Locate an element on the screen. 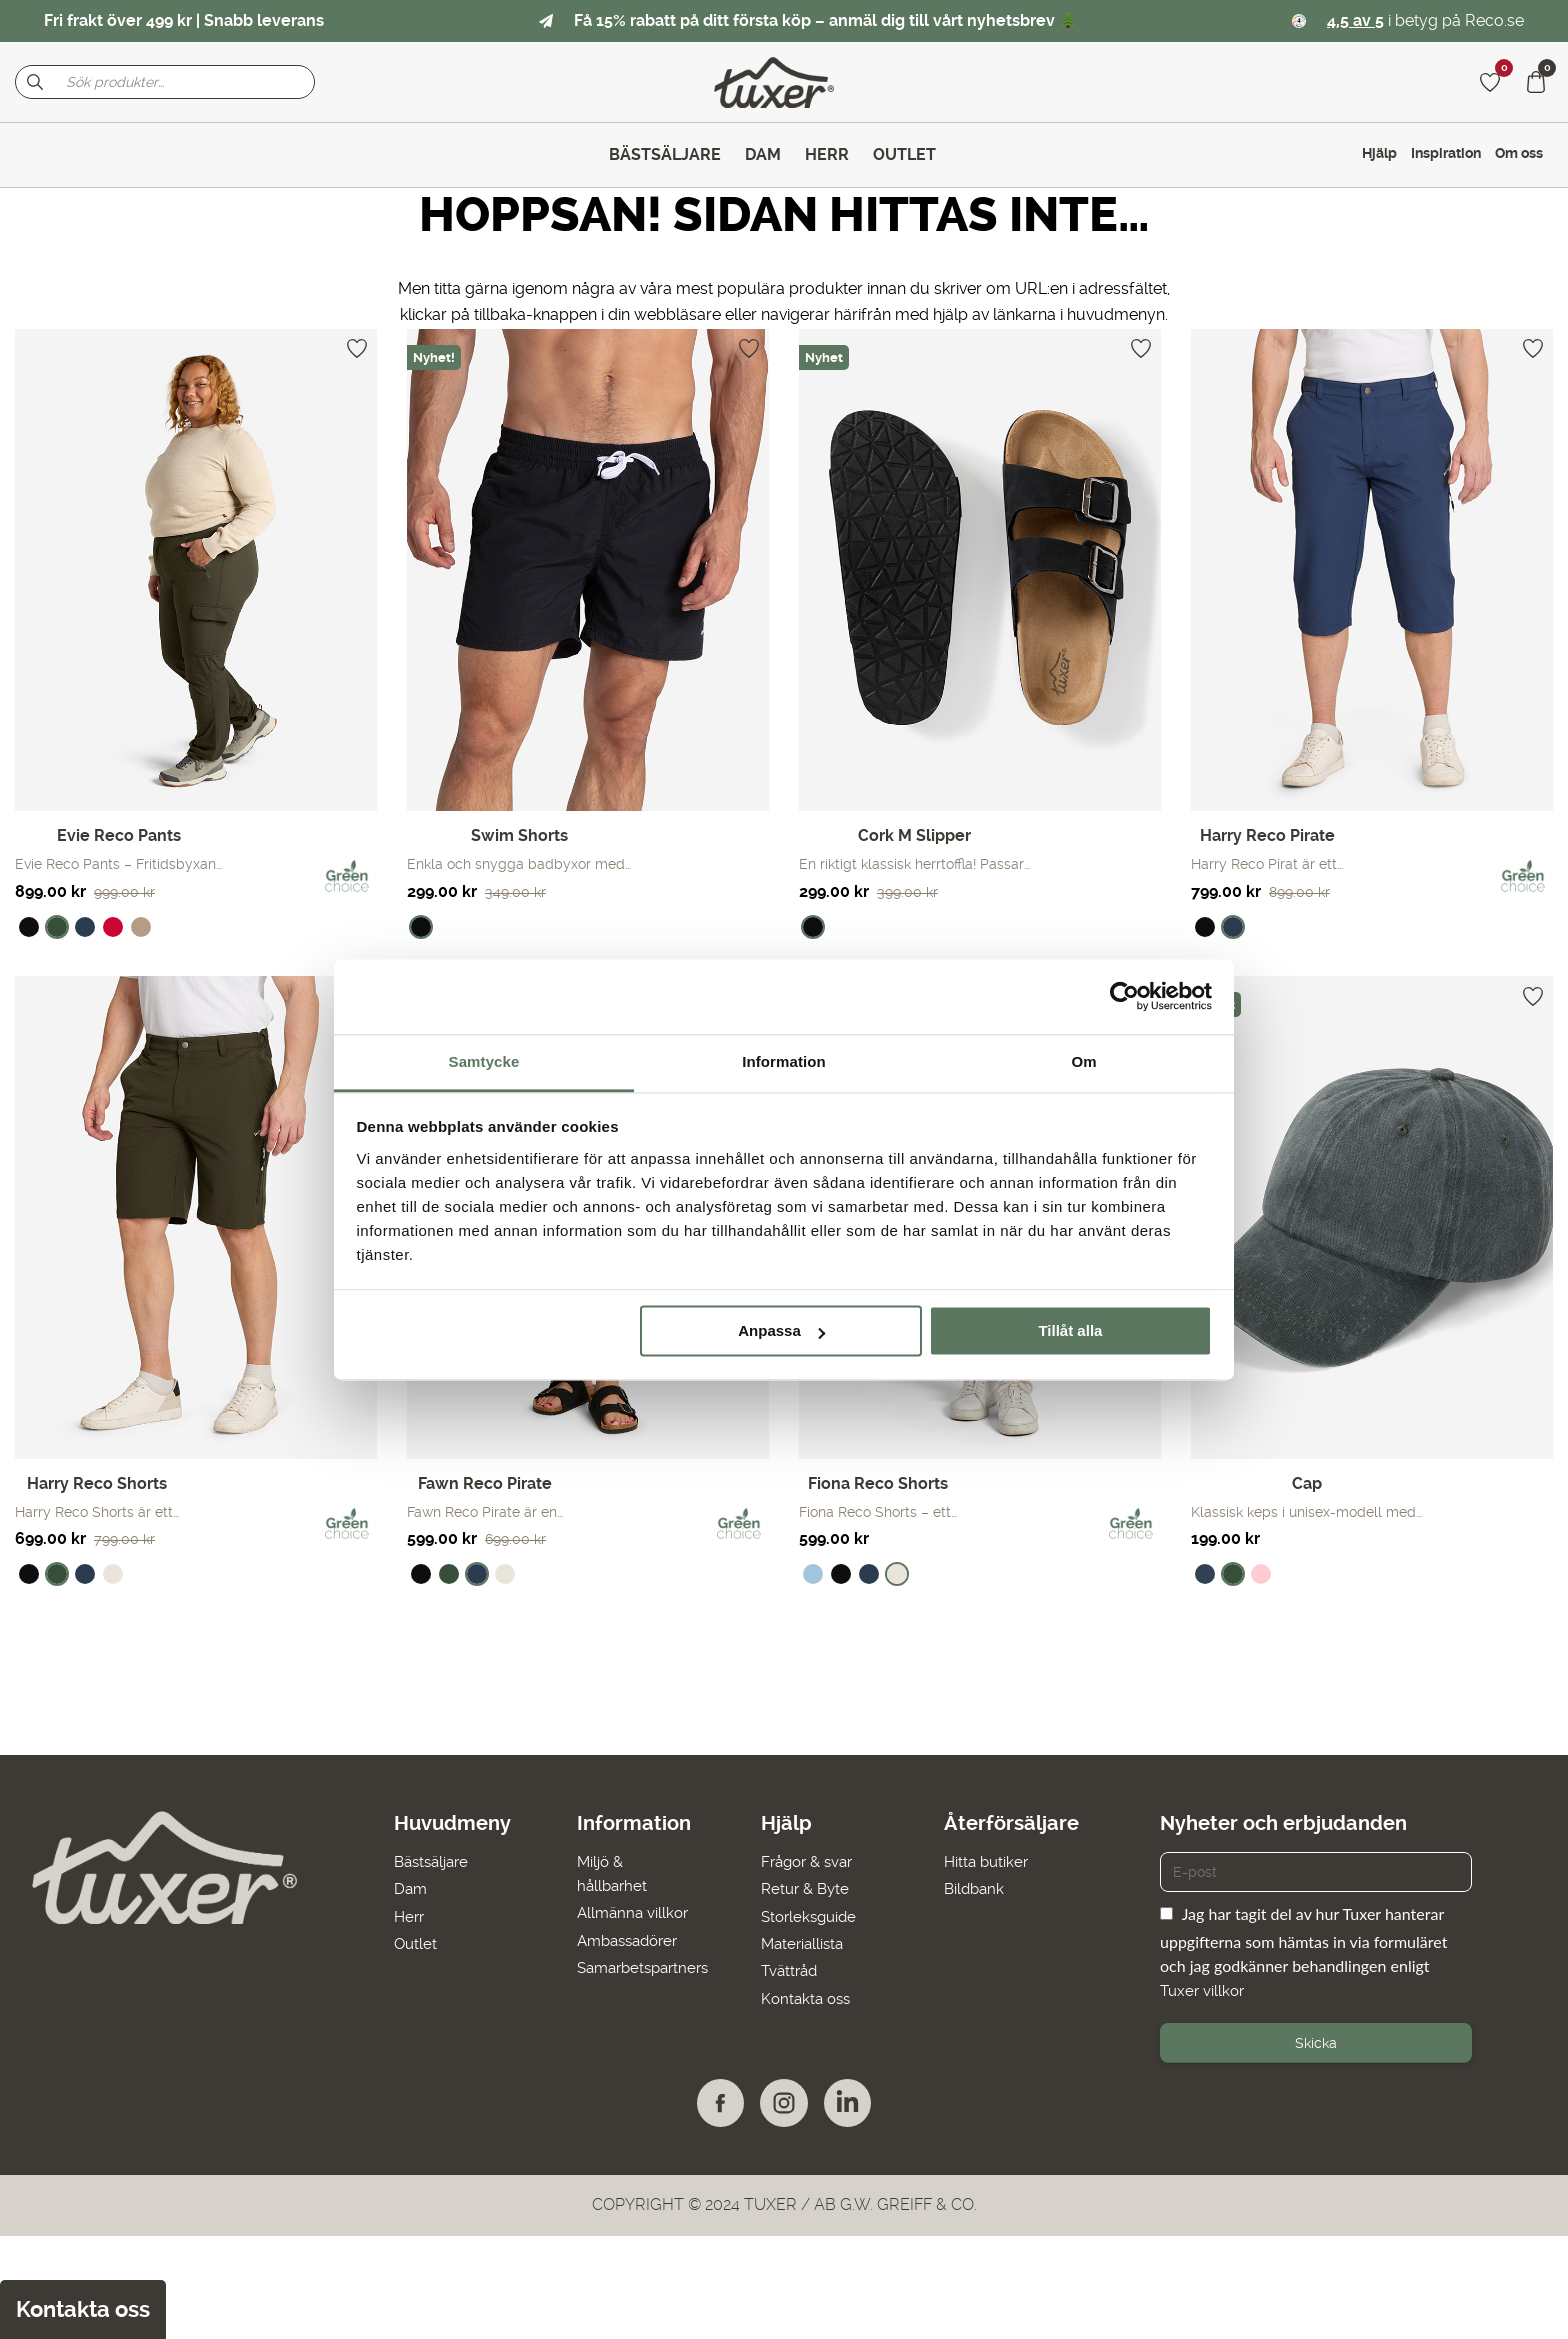  Kontakta oss is located at coordinates (808, 1997).